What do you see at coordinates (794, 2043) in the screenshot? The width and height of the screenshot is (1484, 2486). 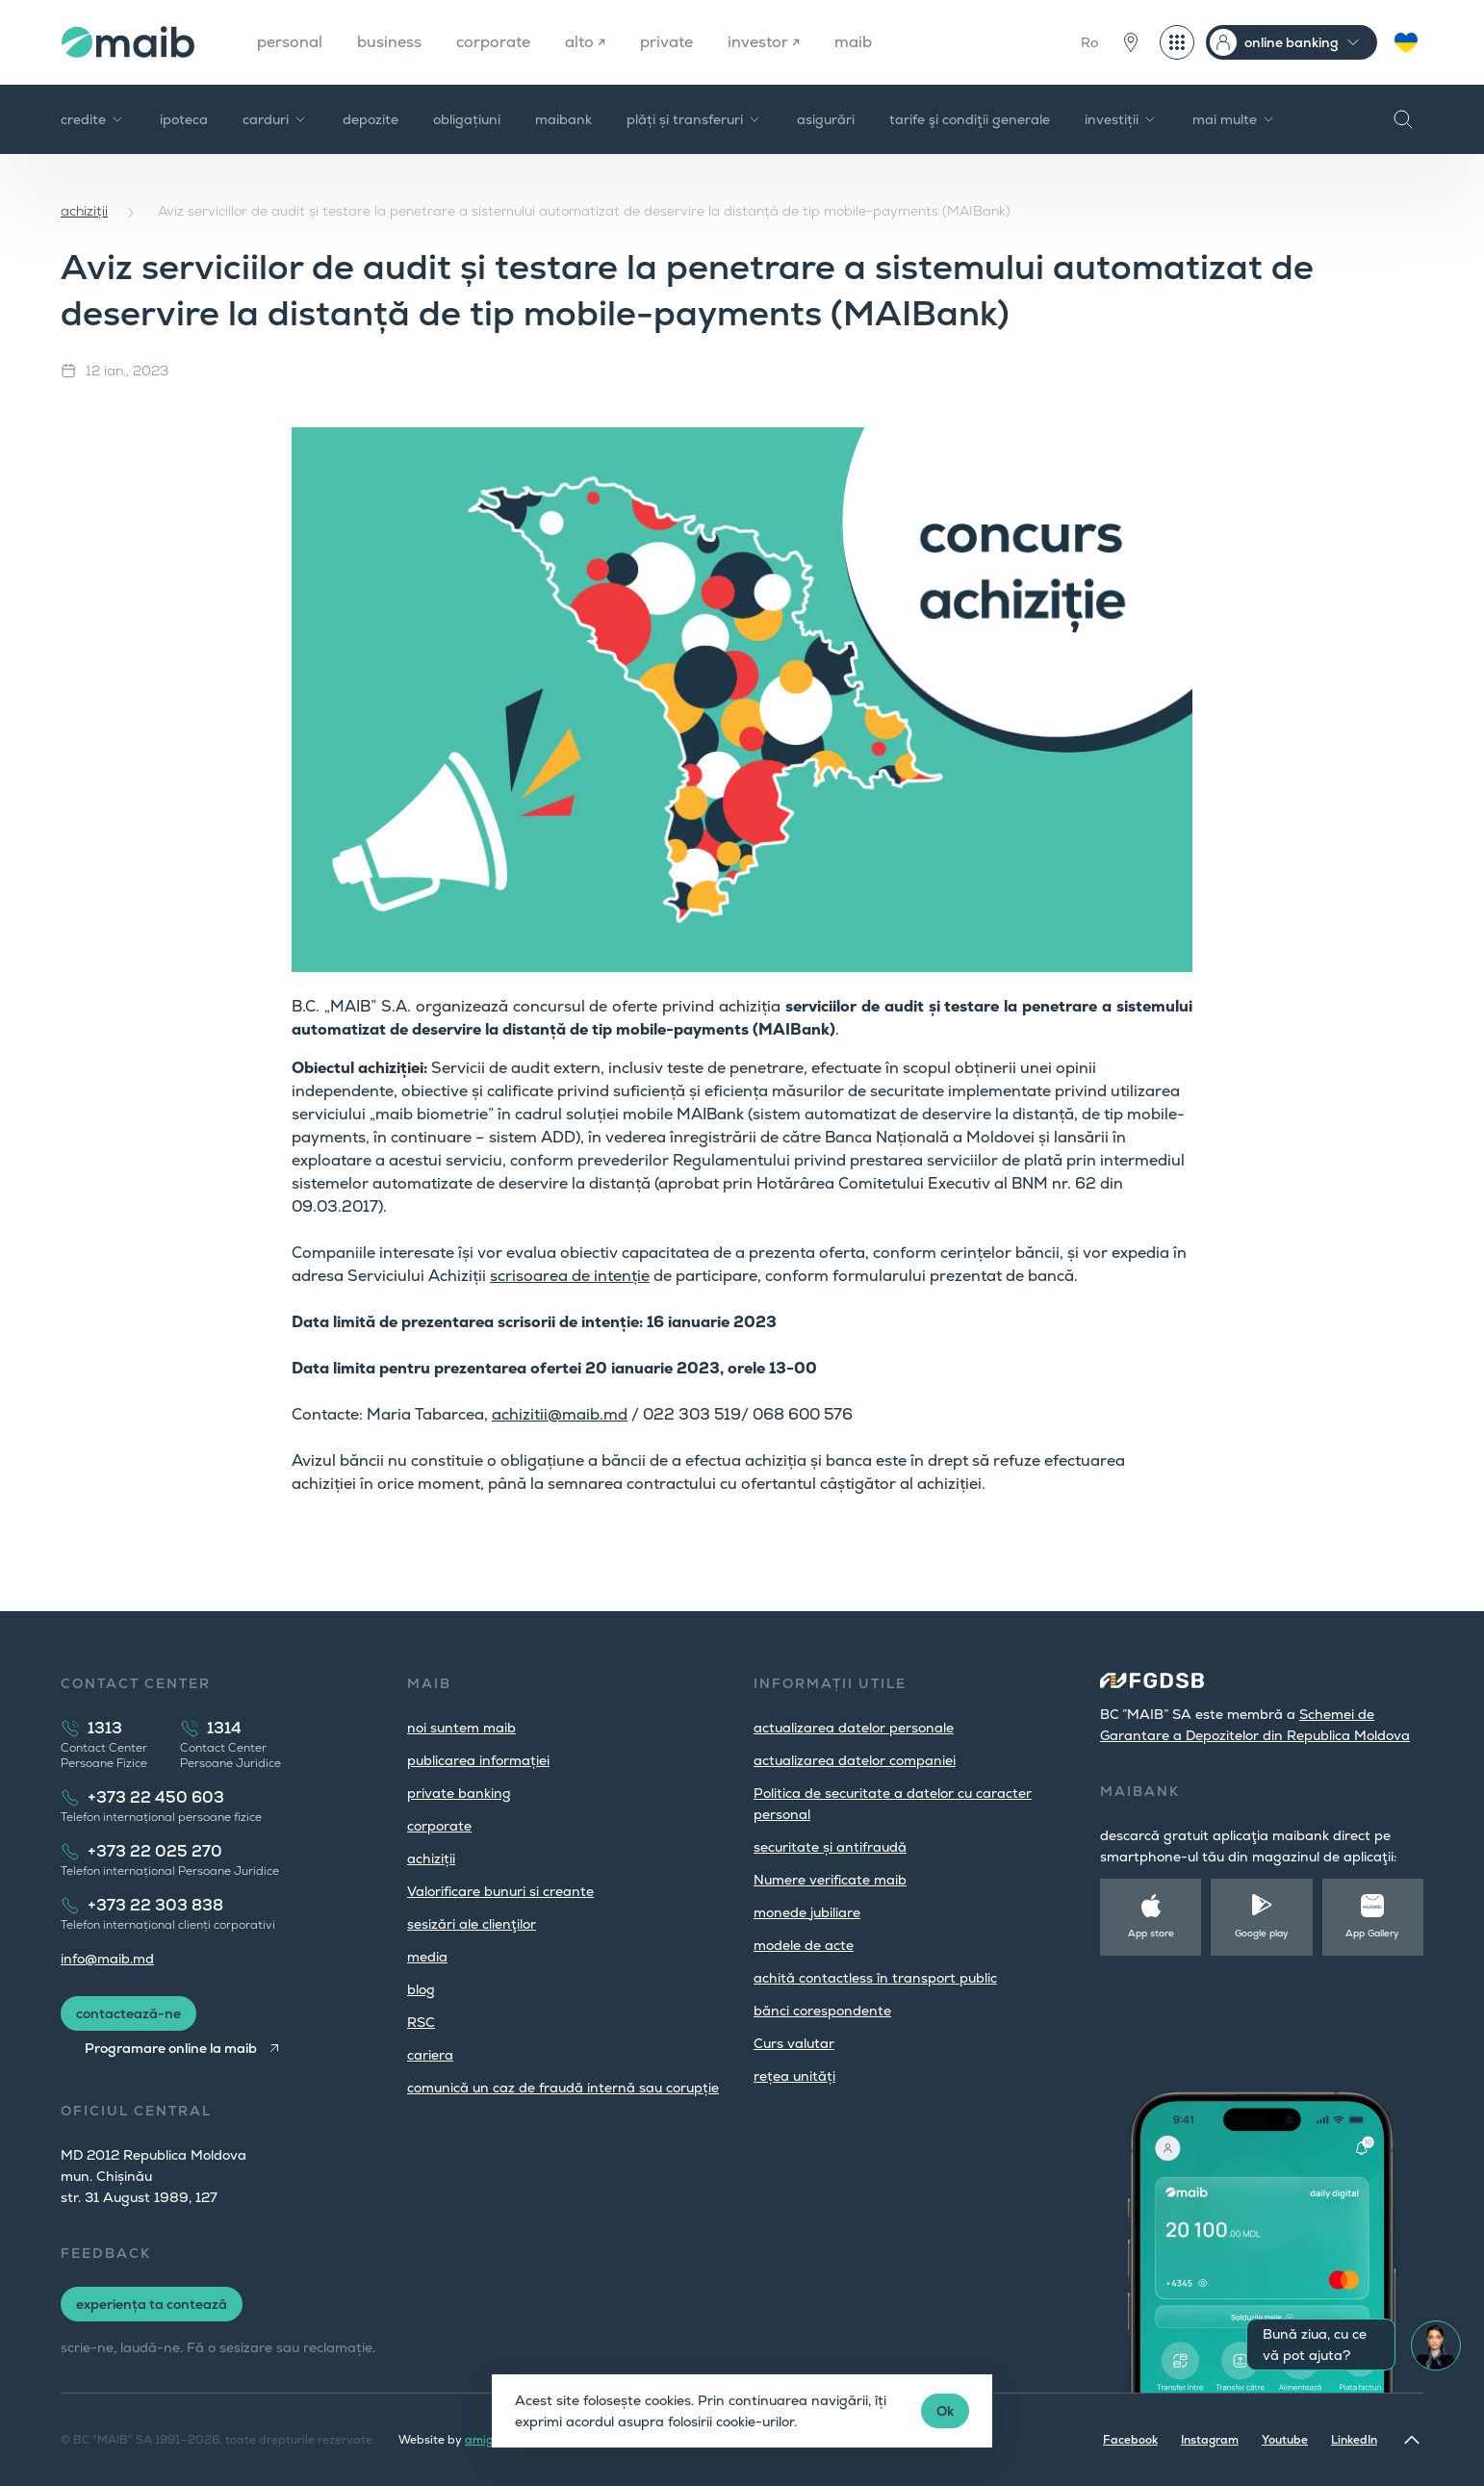 I see `Curs valutar` at bounding box center [794, 2043].